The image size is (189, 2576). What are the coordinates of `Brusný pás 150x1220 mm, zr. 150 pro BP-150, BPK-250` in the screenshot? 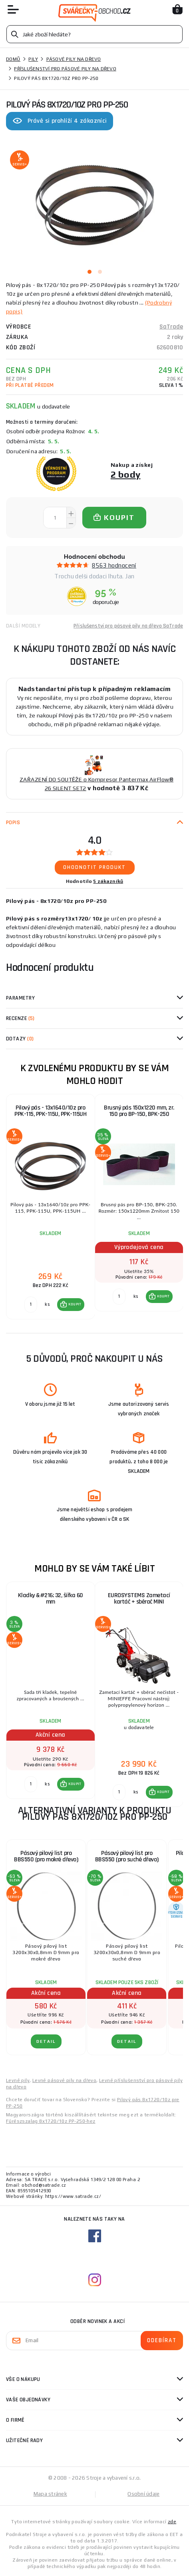 It's located at (139, 1111).